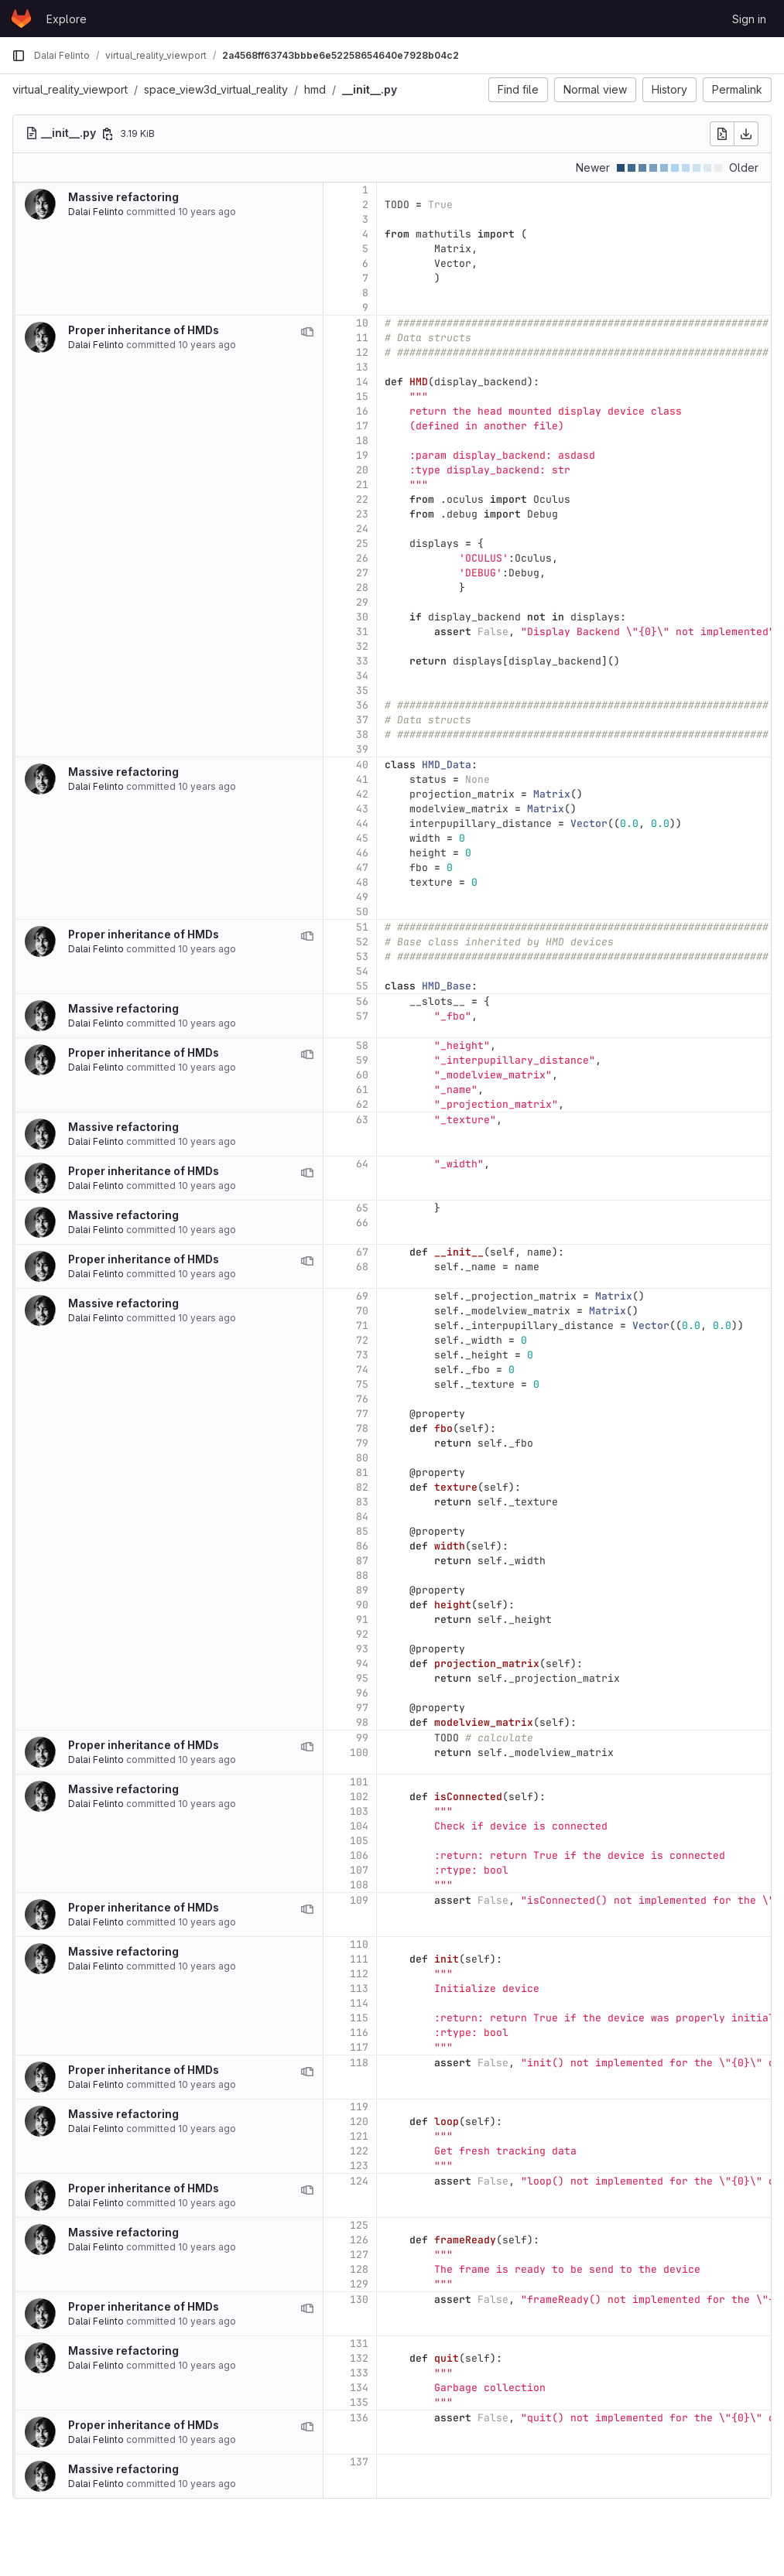 The image size is (784, 2576). I want to click on 106, so click(359, 1855).